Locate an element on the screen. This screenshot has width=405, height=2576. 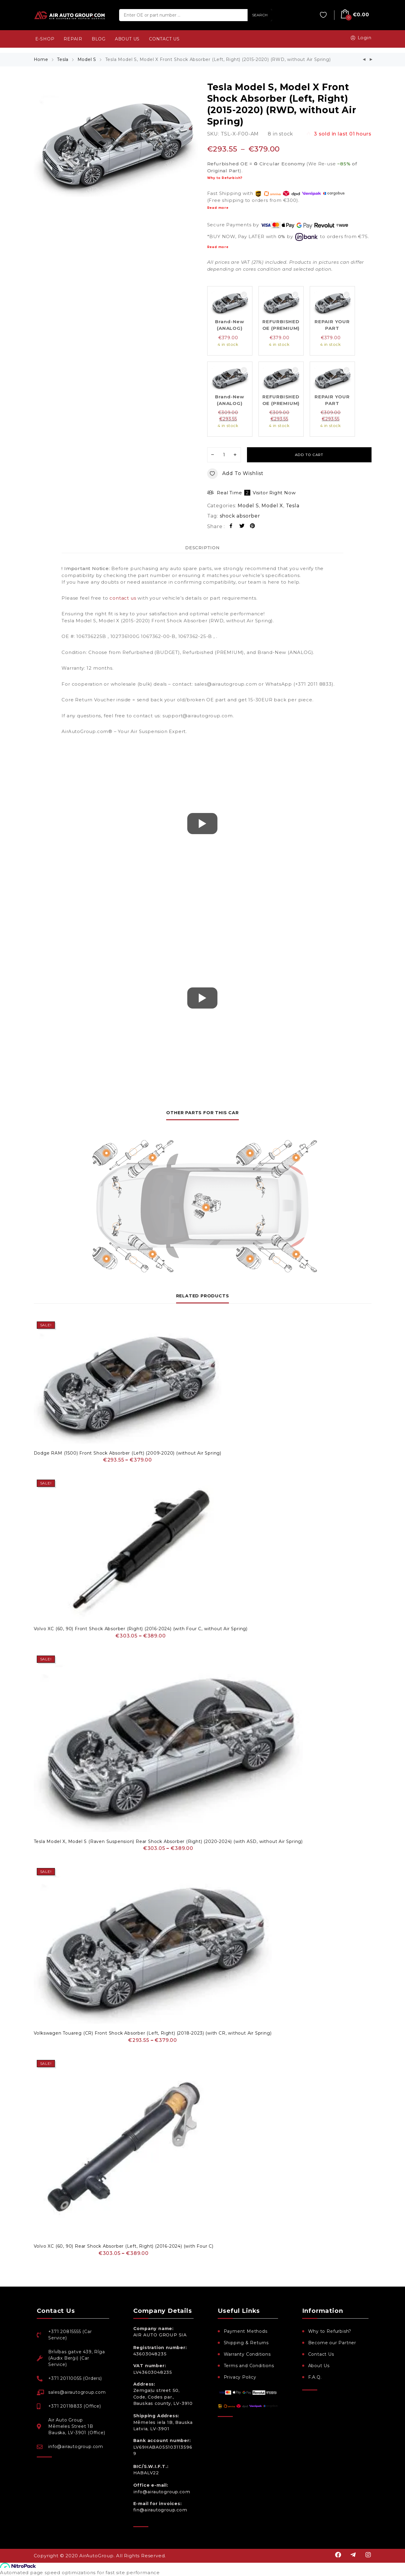
Read more is located at coordinates (218, 208).